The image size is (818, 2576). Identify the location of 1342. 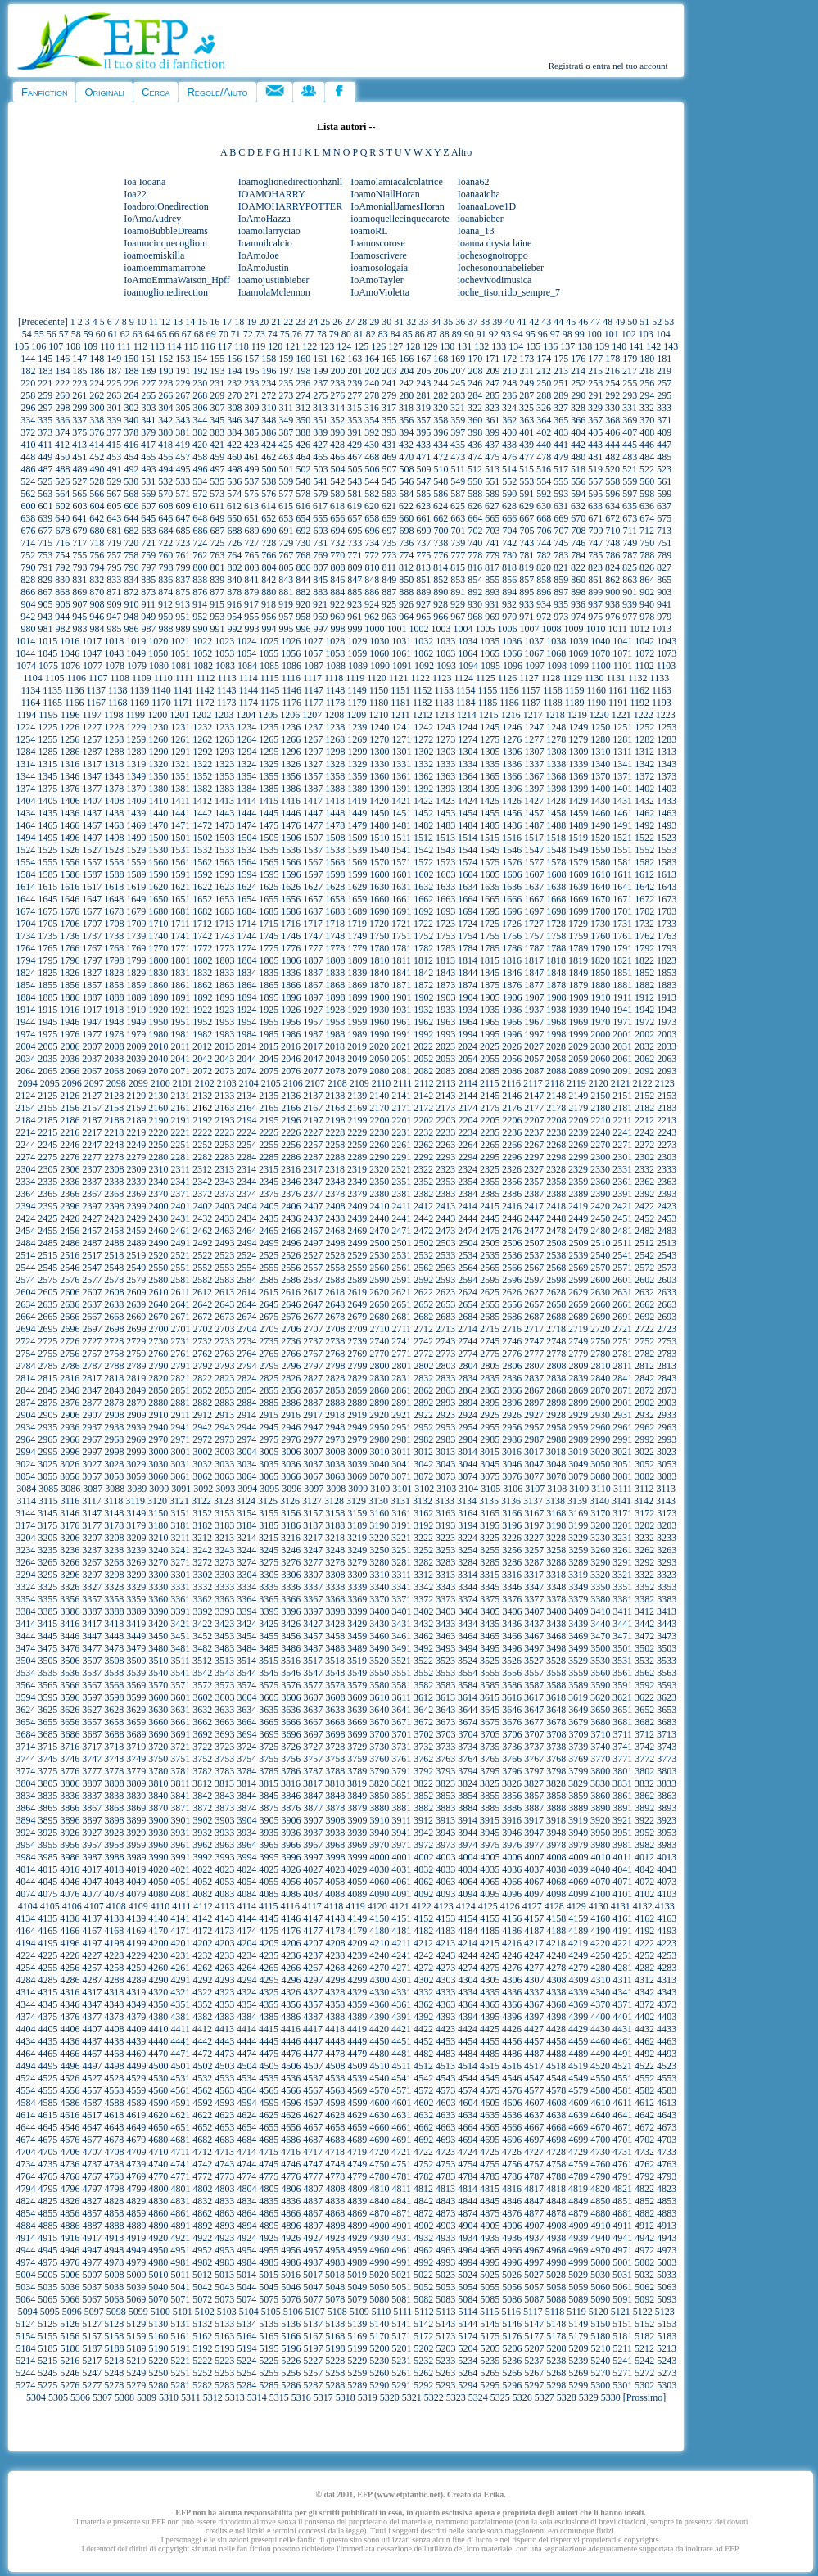
(644, 764).